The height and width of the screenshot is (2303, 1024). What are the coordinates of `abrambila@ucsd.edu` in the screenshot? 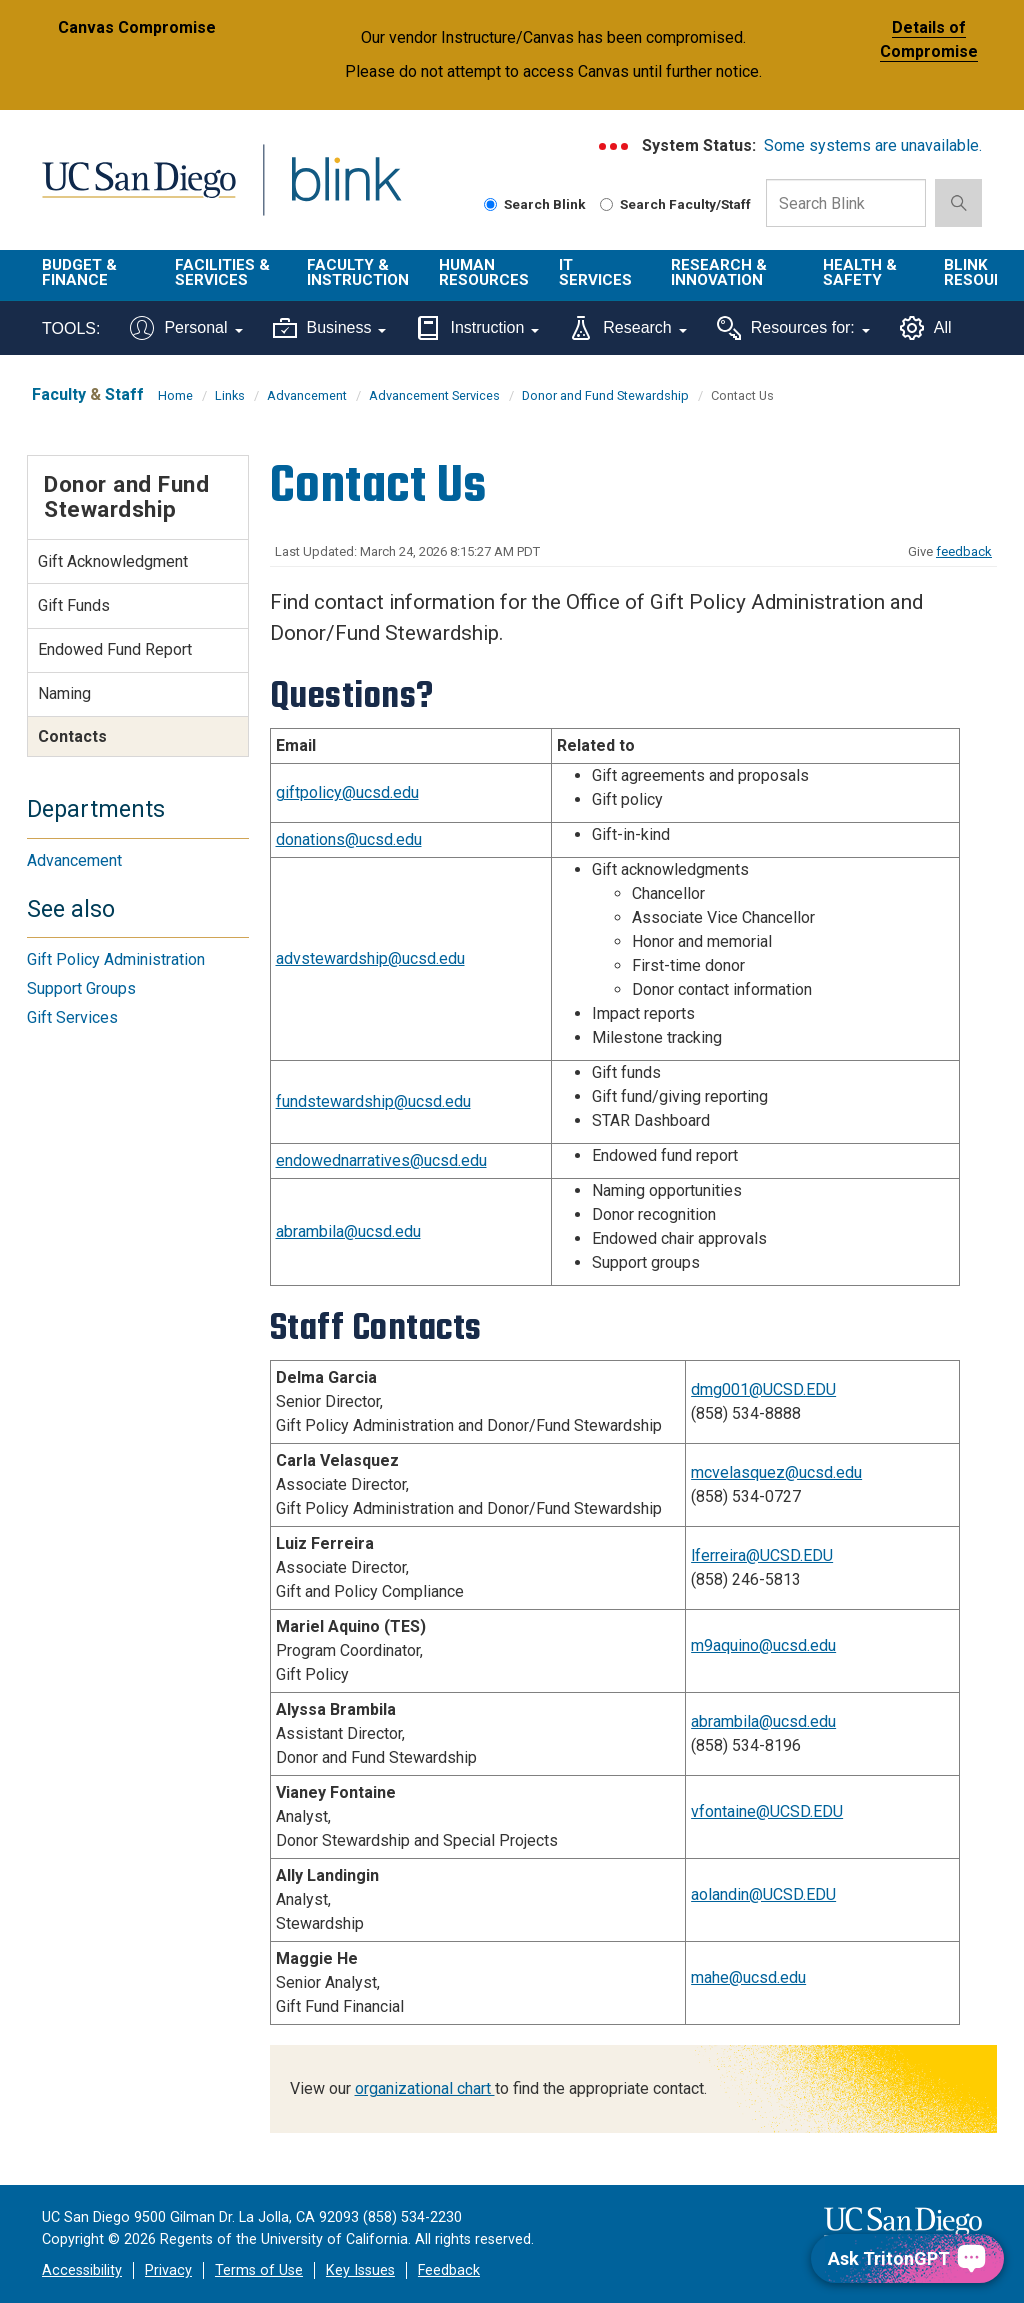 It's located at (348, 1231).